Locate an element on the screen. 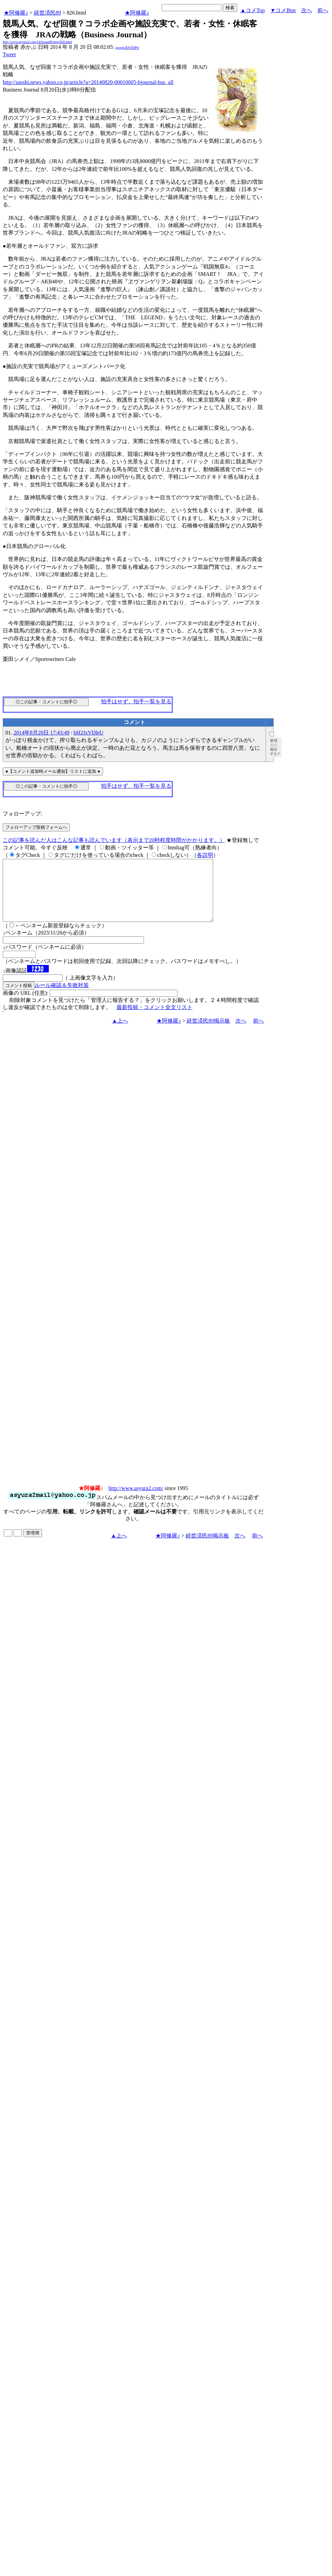  拍手はせず、拍手一覧を見る is located at coordinates (136, 701).